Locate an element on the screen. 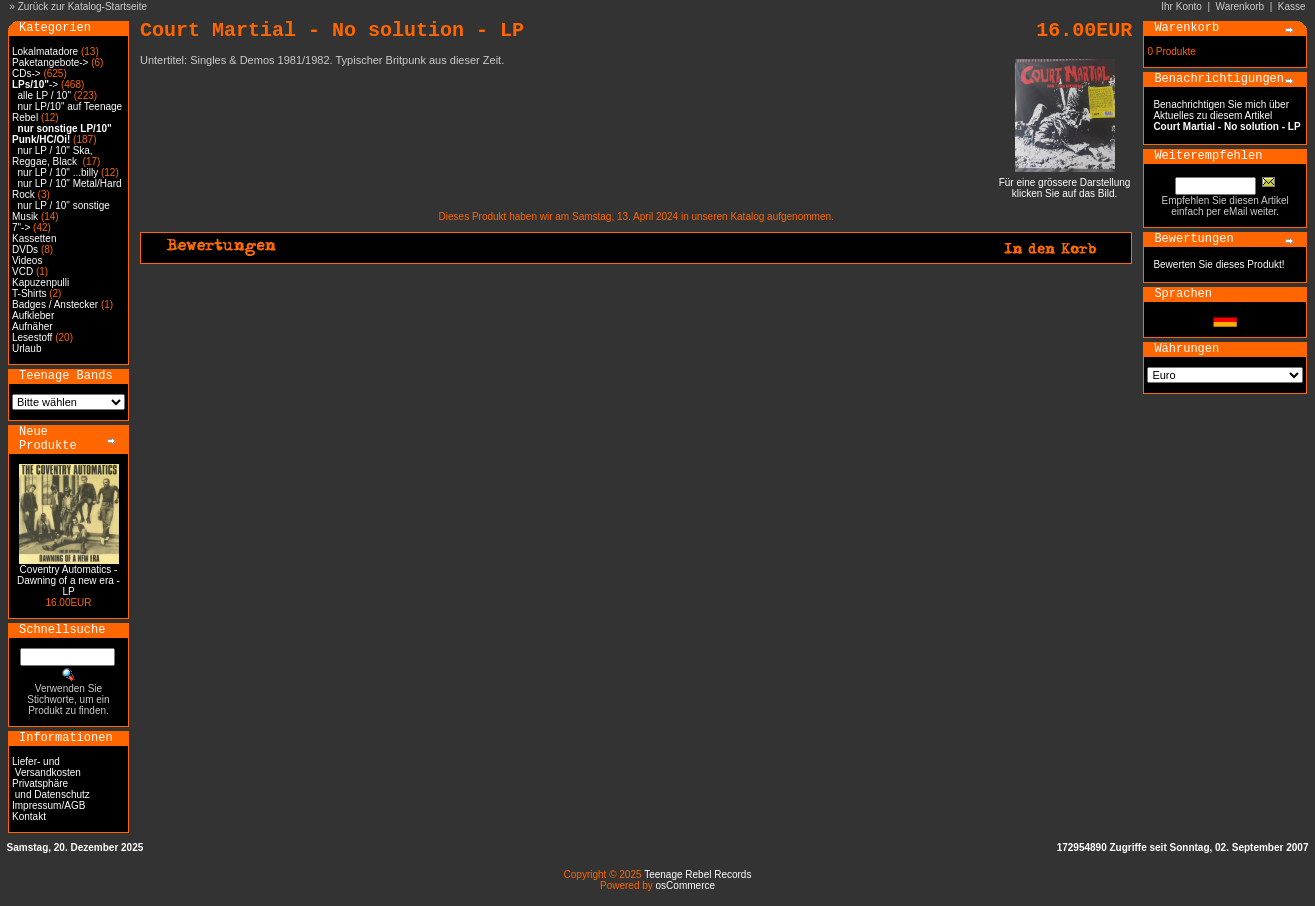 This screenshot has width=1315, height=906. Ihr Konto is located at coordinates (1181, 6).